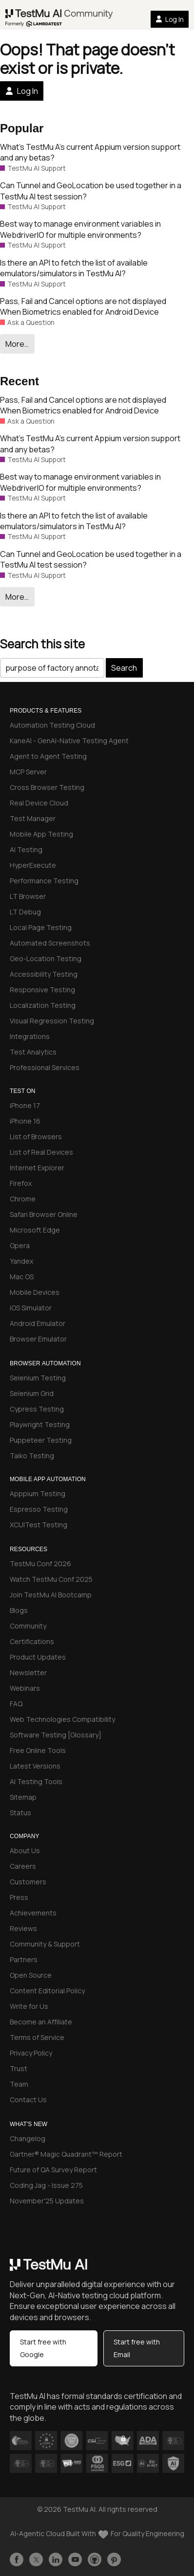  Describe the element at coordinates (51, 1594) in the screenshot. I see `Join TestMu AI Bootcamp` at that location.